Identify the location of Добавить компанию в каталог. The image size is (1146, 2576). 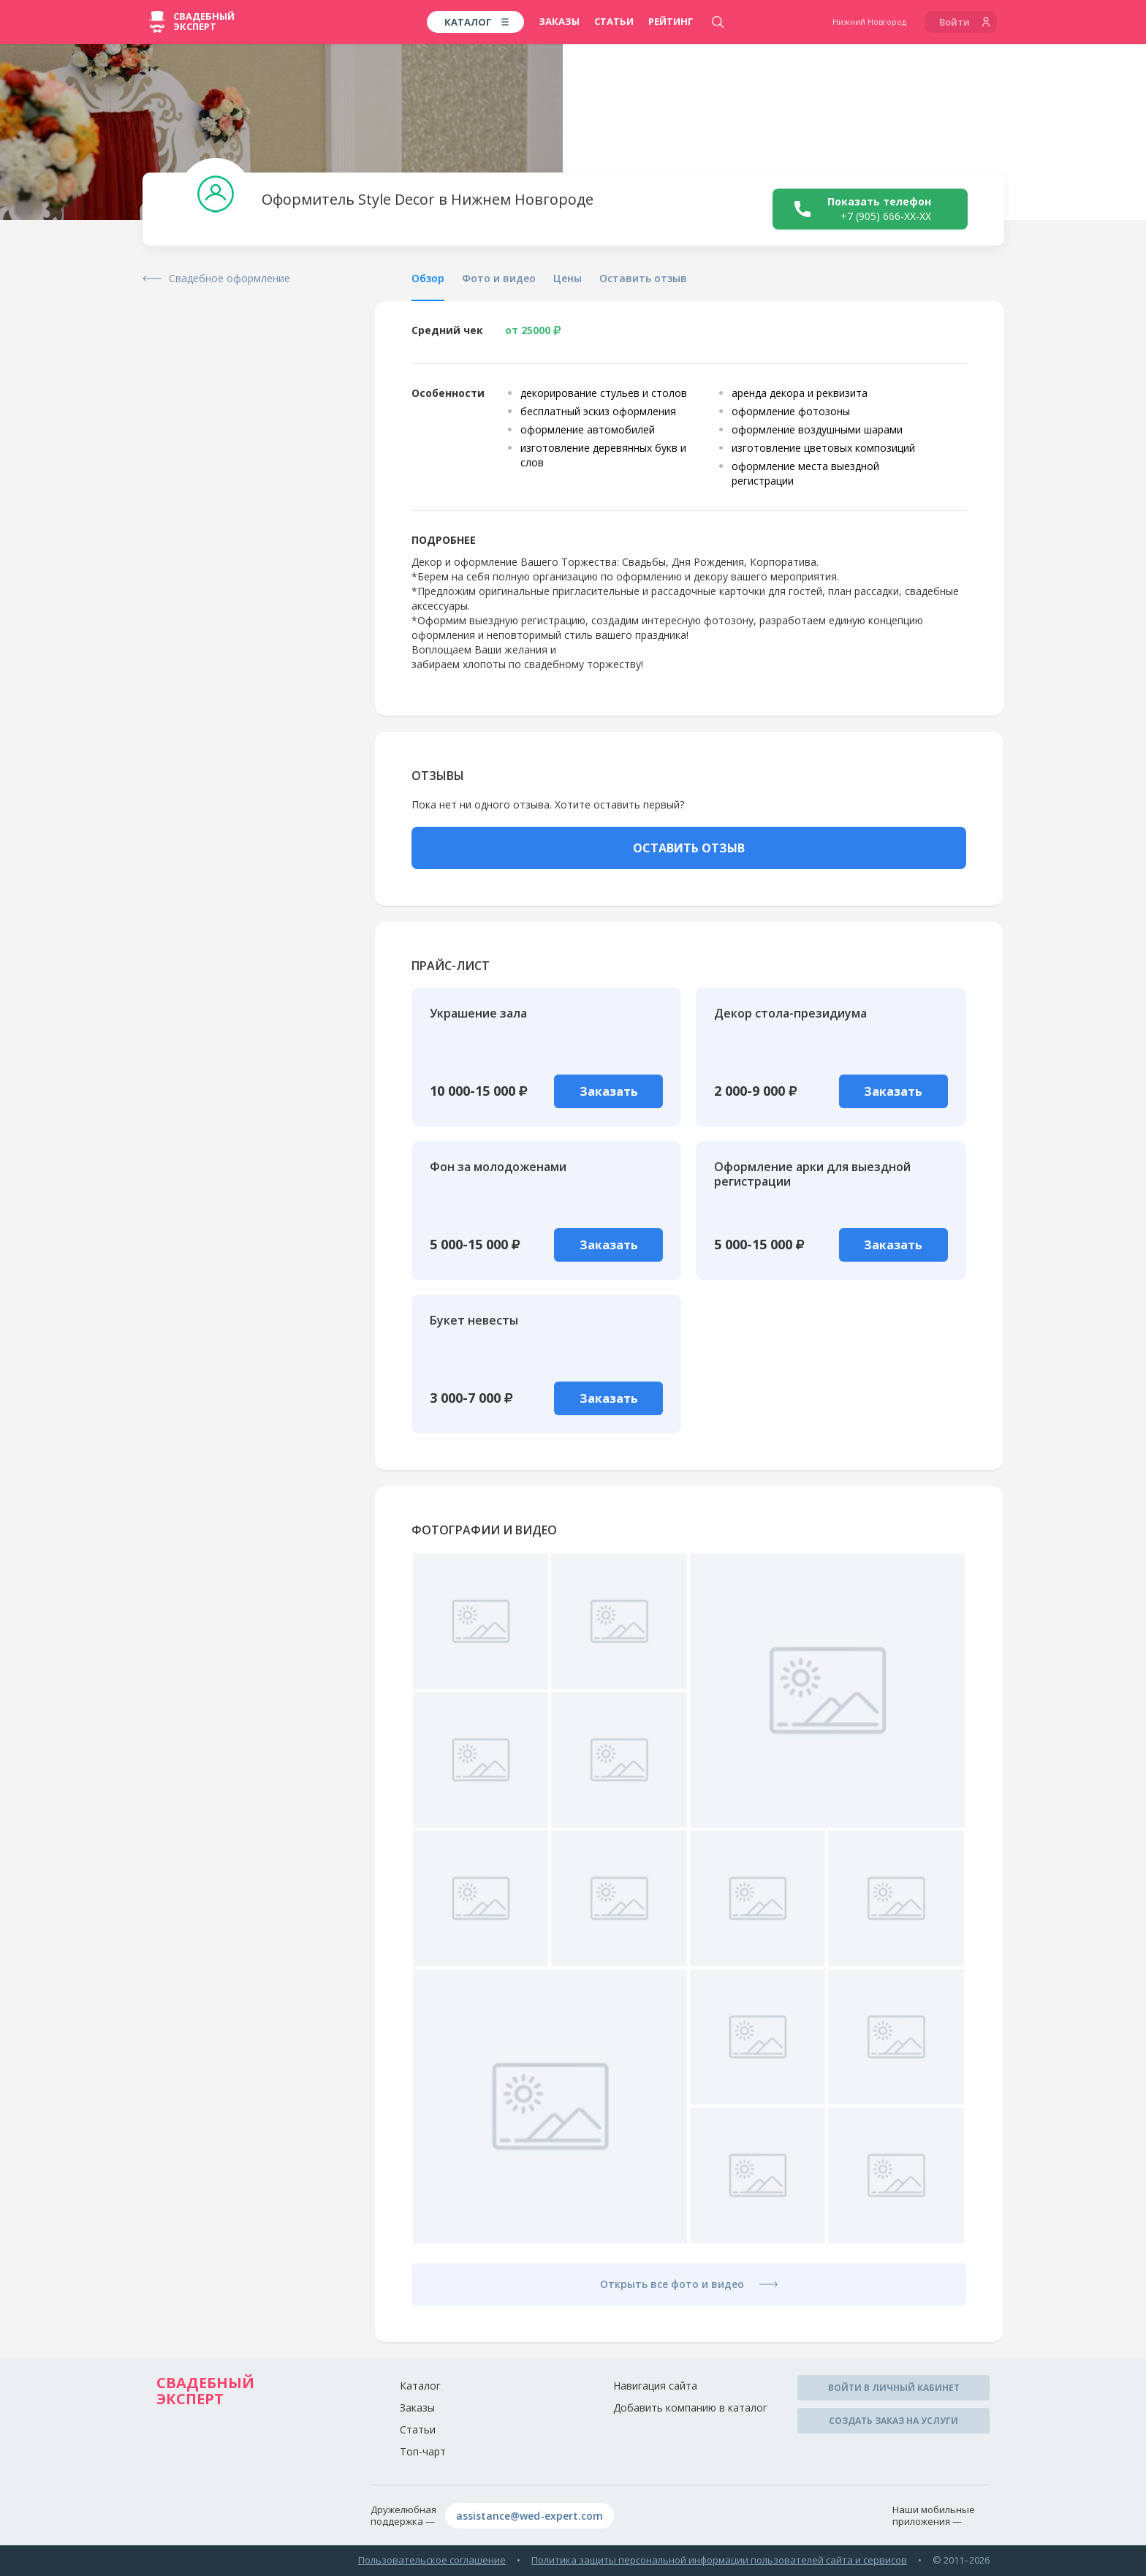
(690, 2407).